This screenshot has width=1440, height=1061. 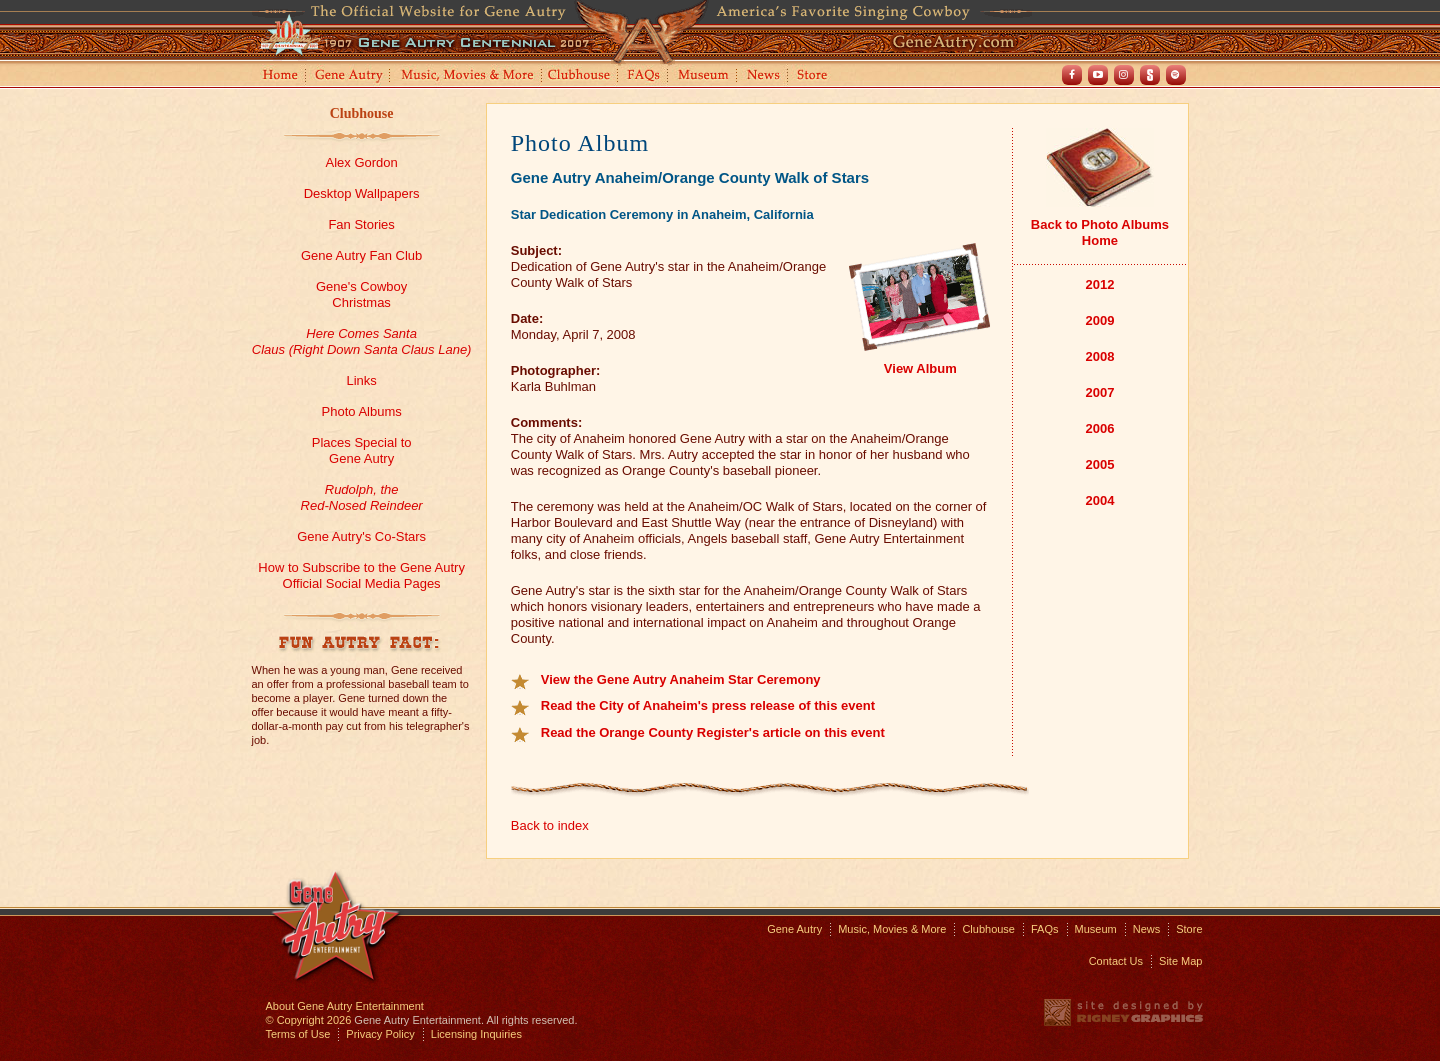 What do you see at coordinates (713, 732) in the screenshot?
I see `Read the Orange County Register's article on this event` at bounding box center [713, 732].